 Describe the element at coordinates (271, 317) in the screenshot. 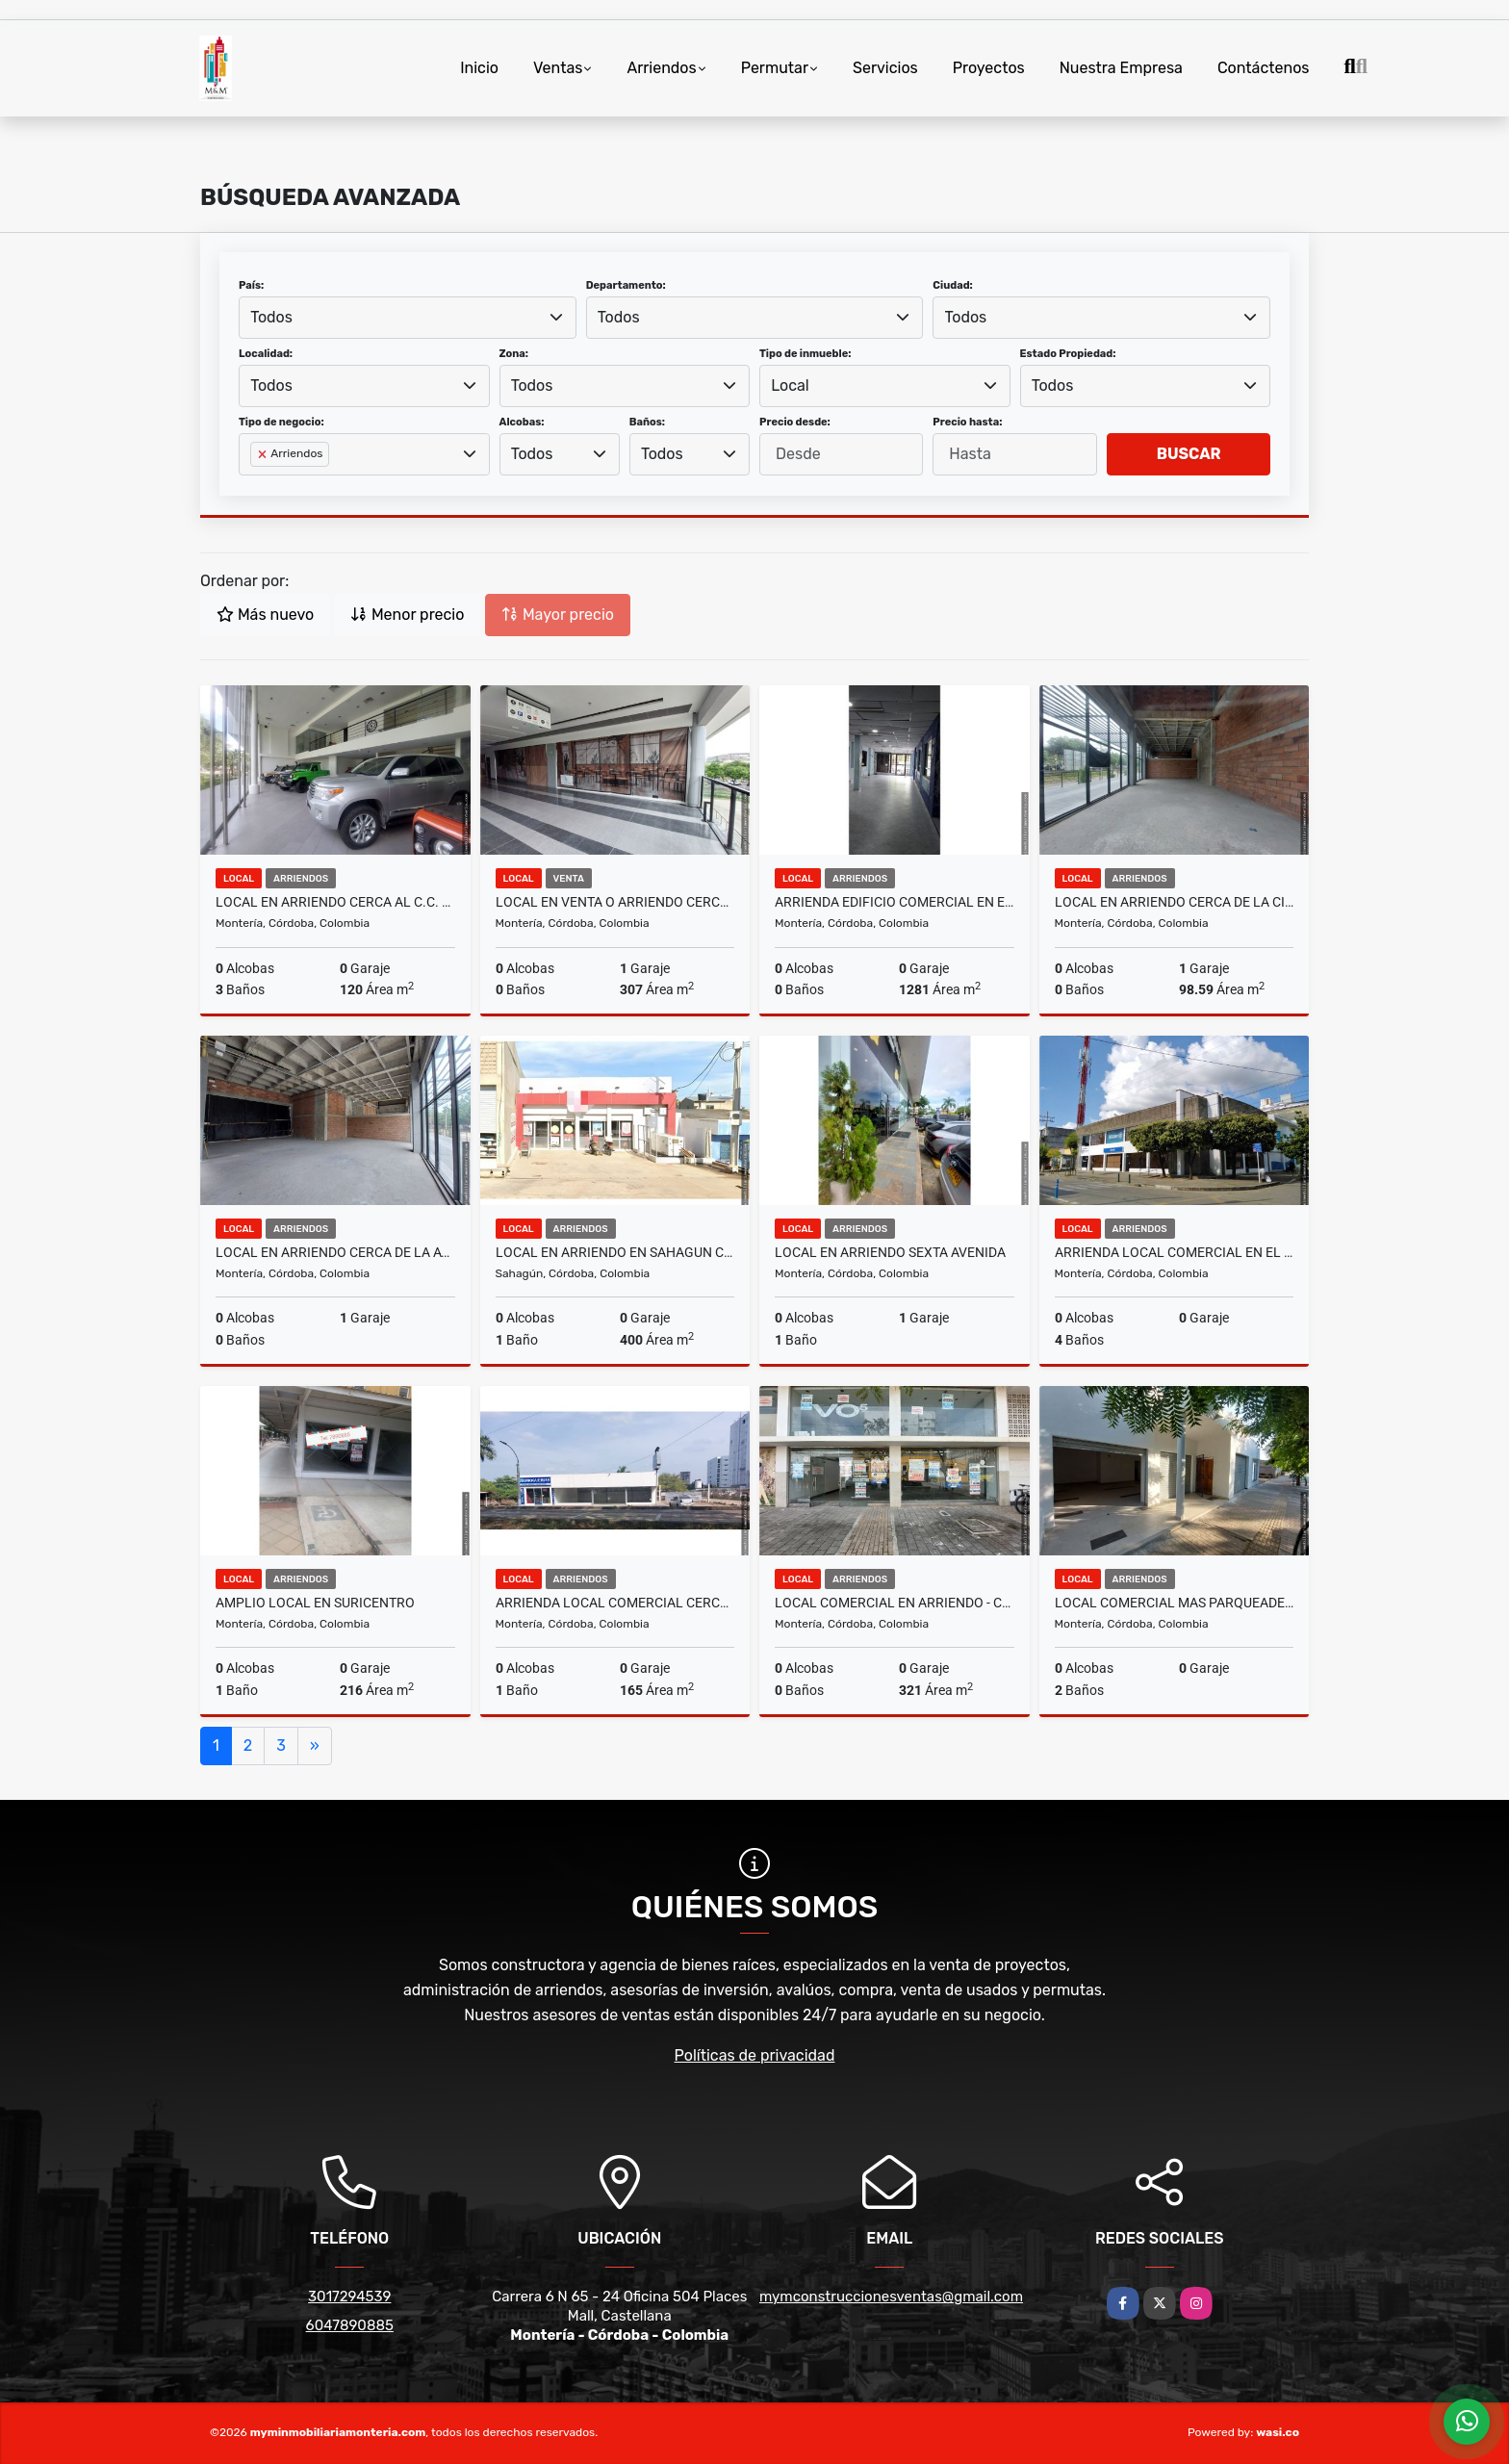

I see `Todos [textbox]` at that location.